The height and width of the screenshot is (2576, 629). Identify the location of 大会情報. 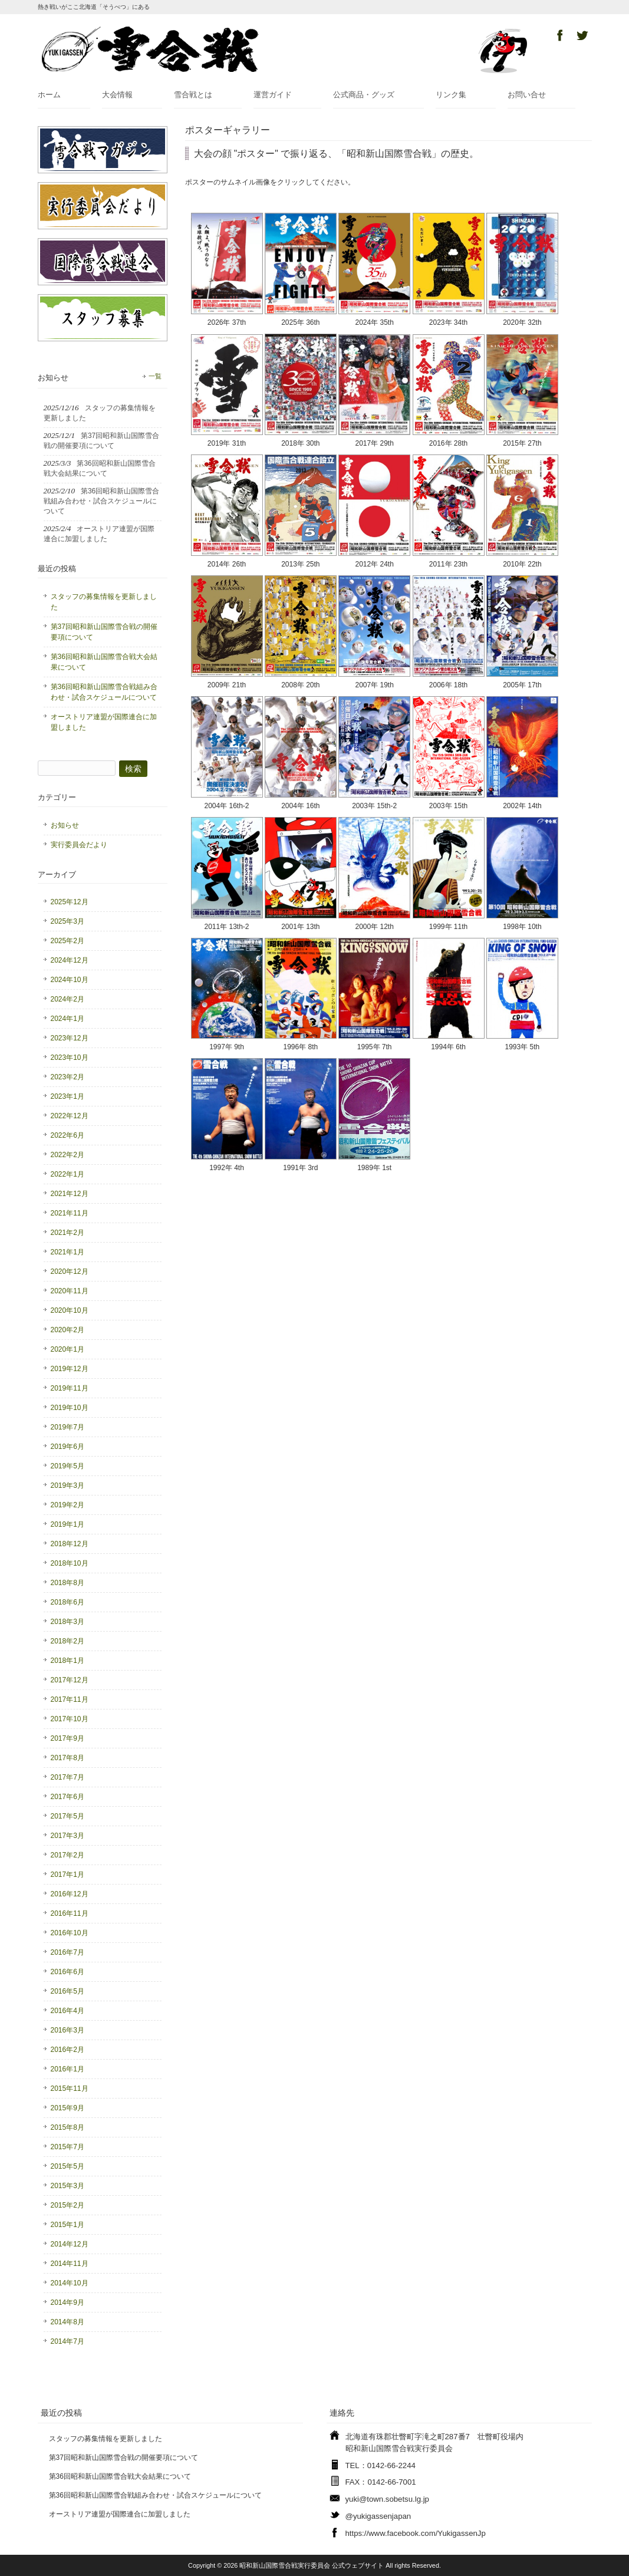
(117, 94).